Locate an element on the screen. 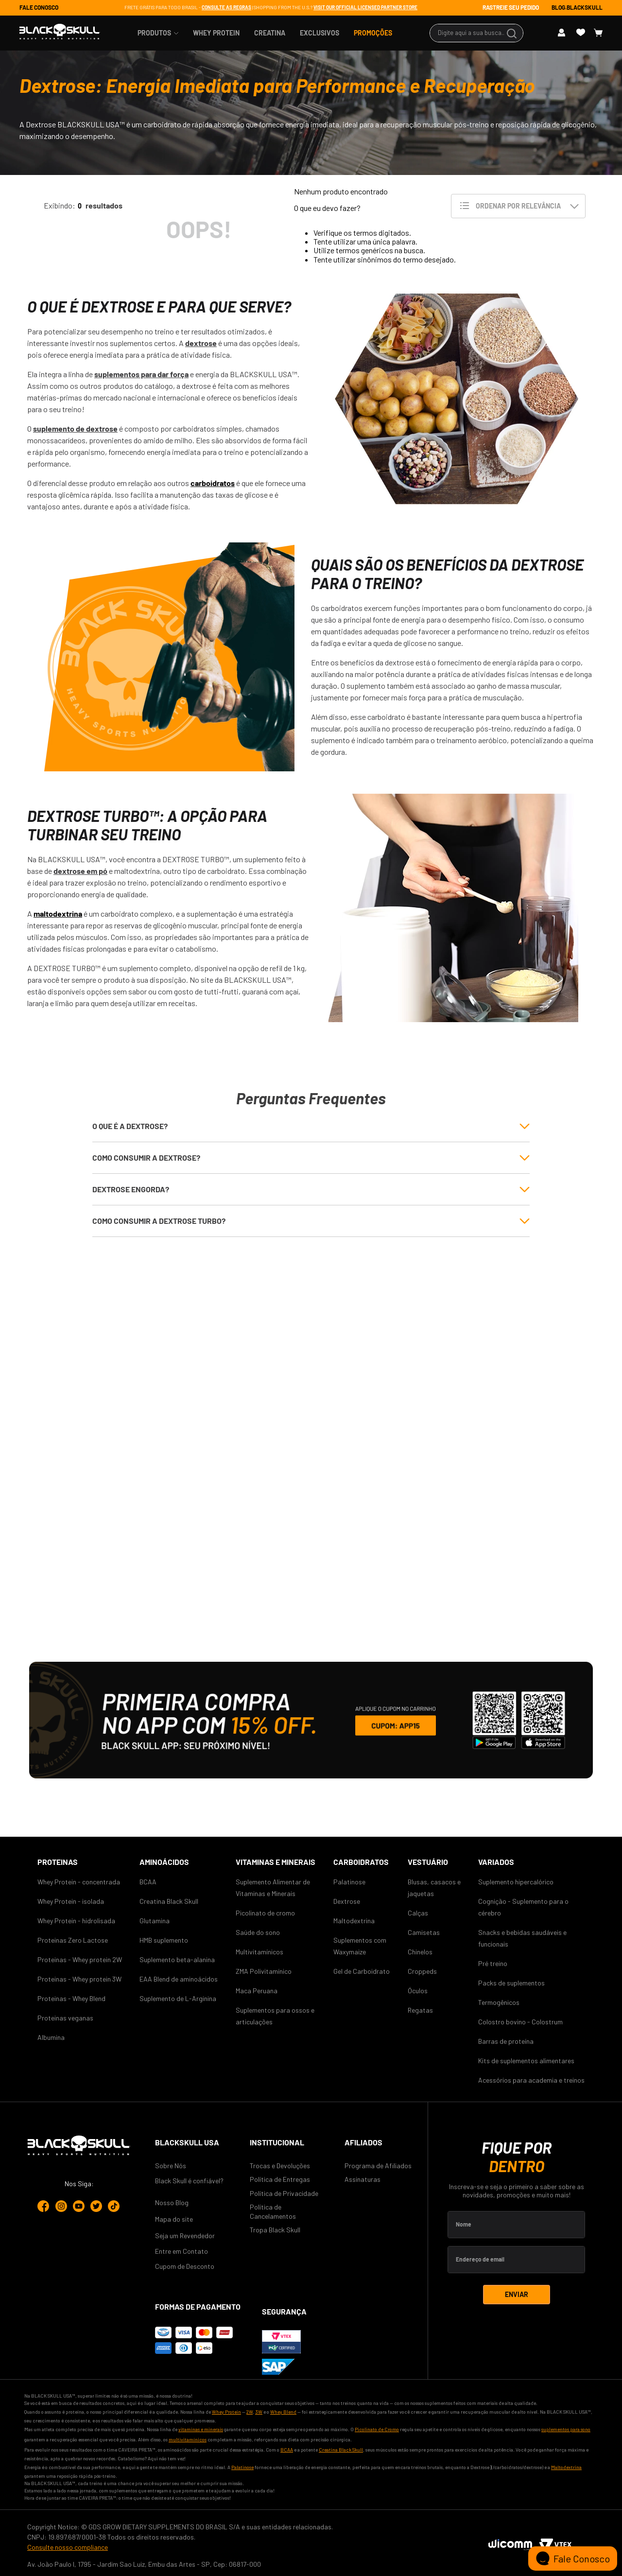 The image size is (622, 2576). maltodextrina is located at coordinates (58, 913).